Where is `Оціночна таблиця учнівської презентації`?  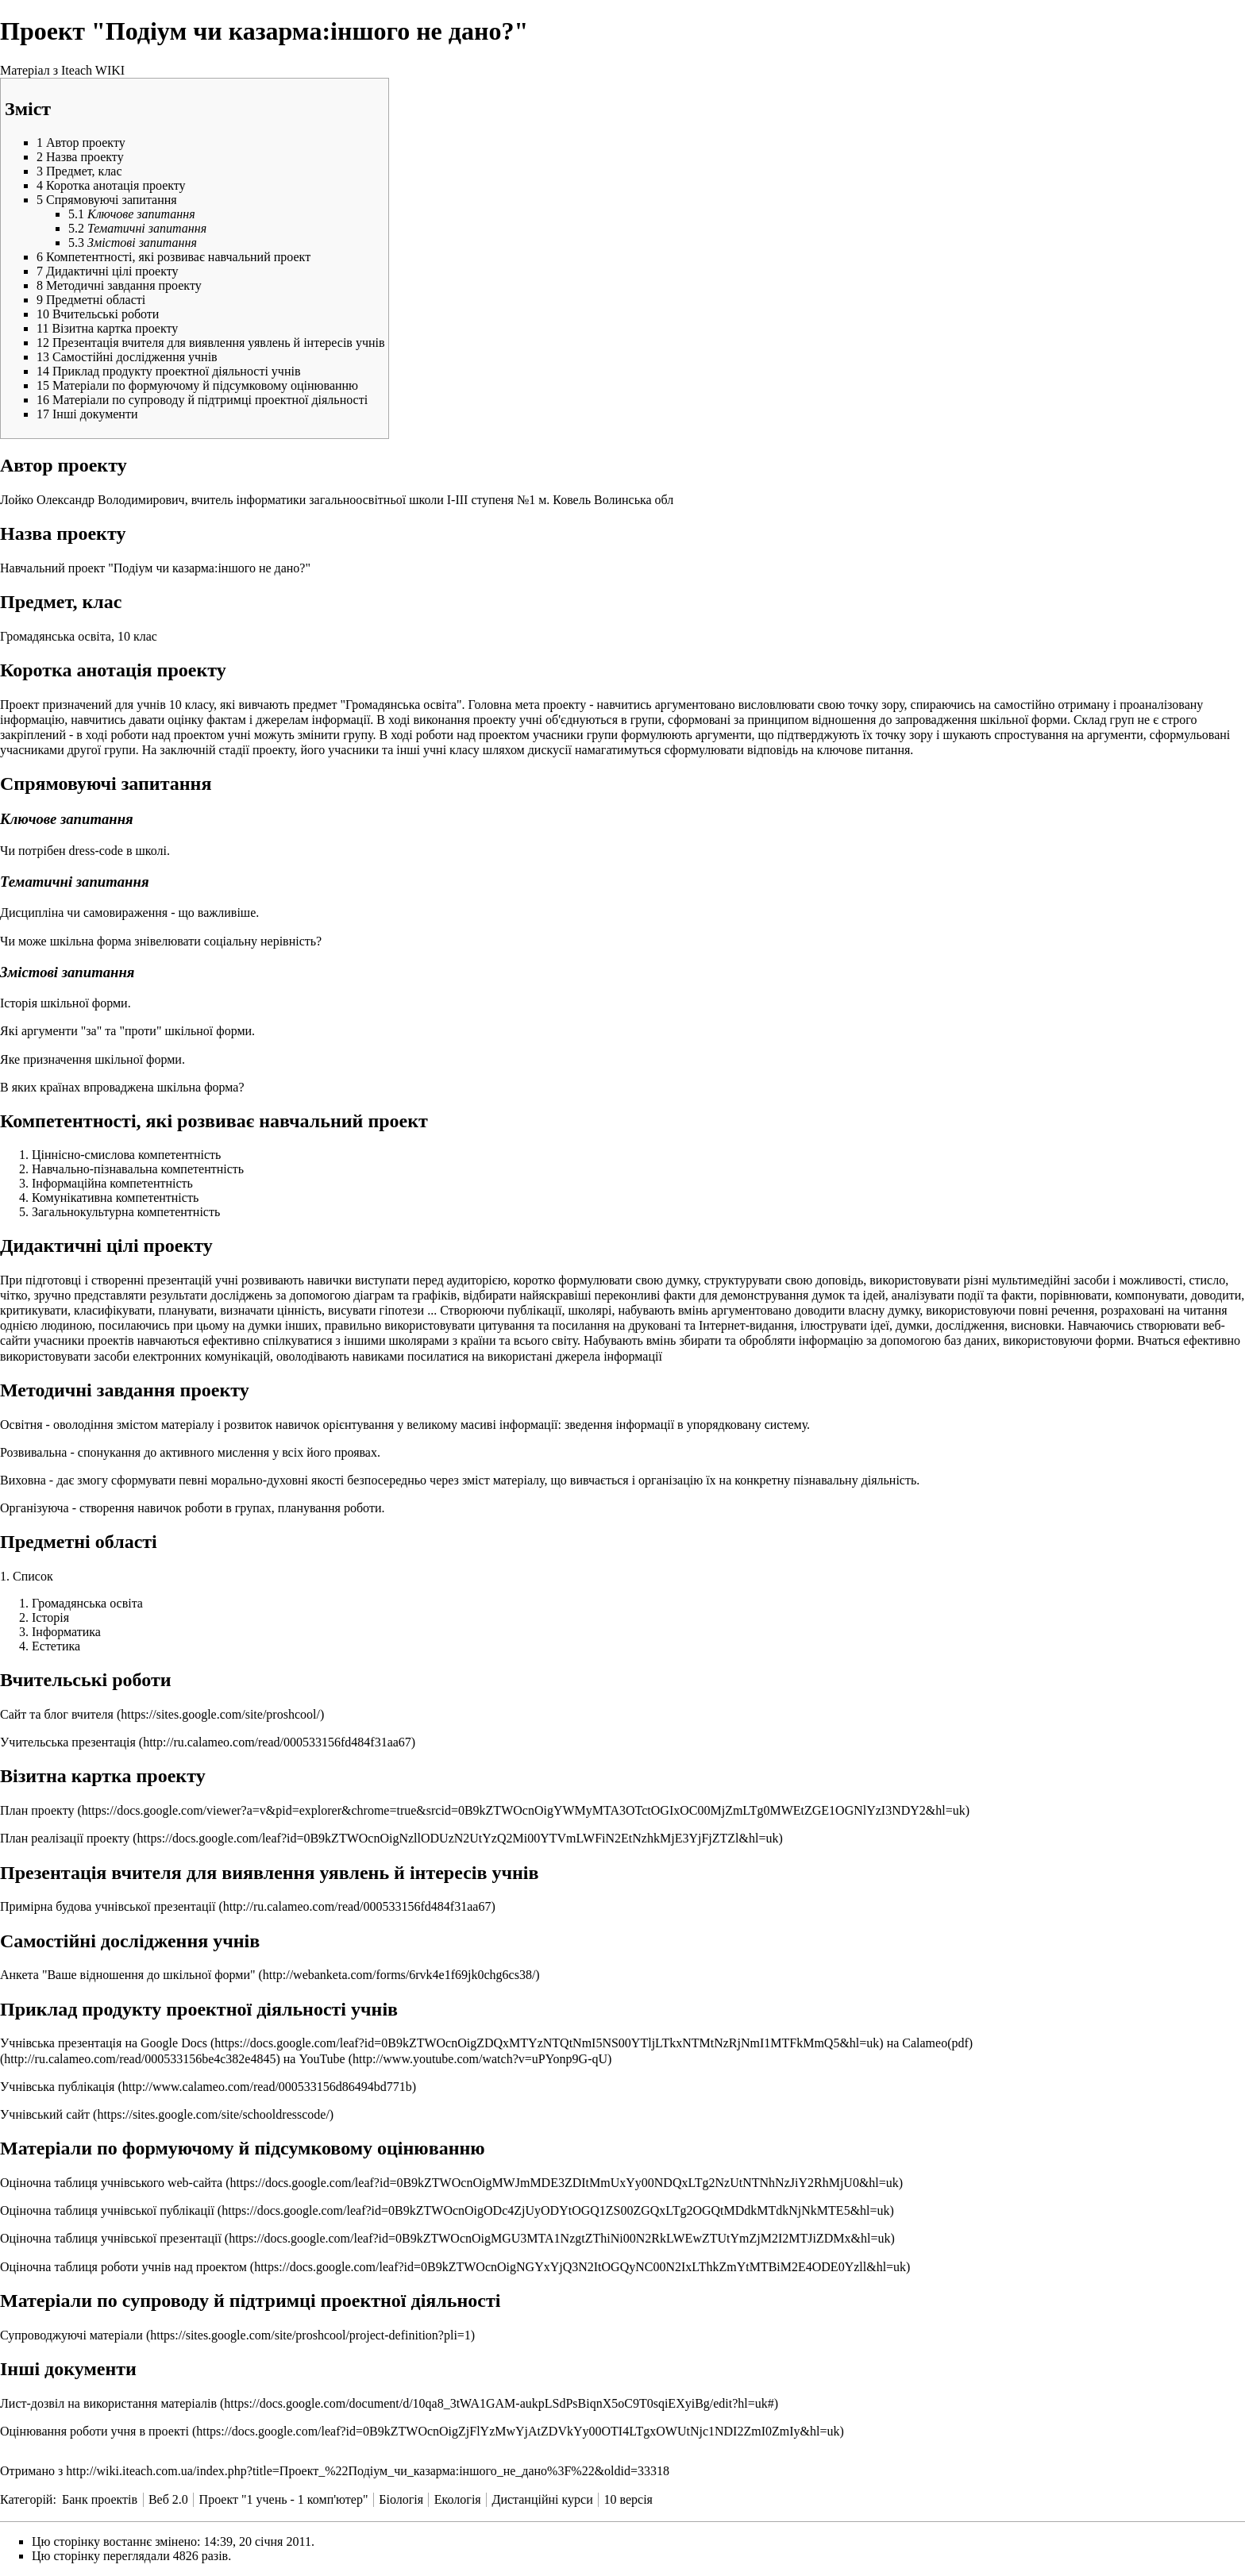
Оціночна таблиця учнівської презентації is located at coordinates (111, 2238).